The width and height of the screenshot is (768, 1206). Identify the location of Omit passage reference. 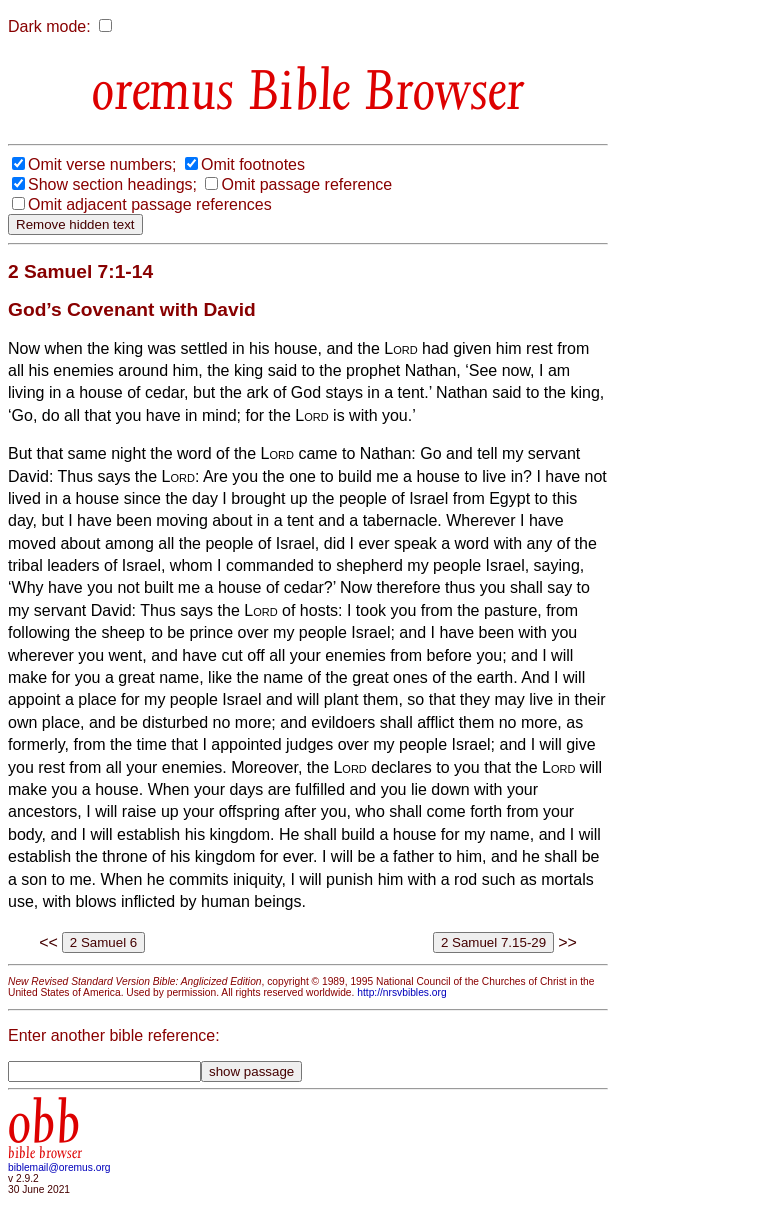
(306, 184).